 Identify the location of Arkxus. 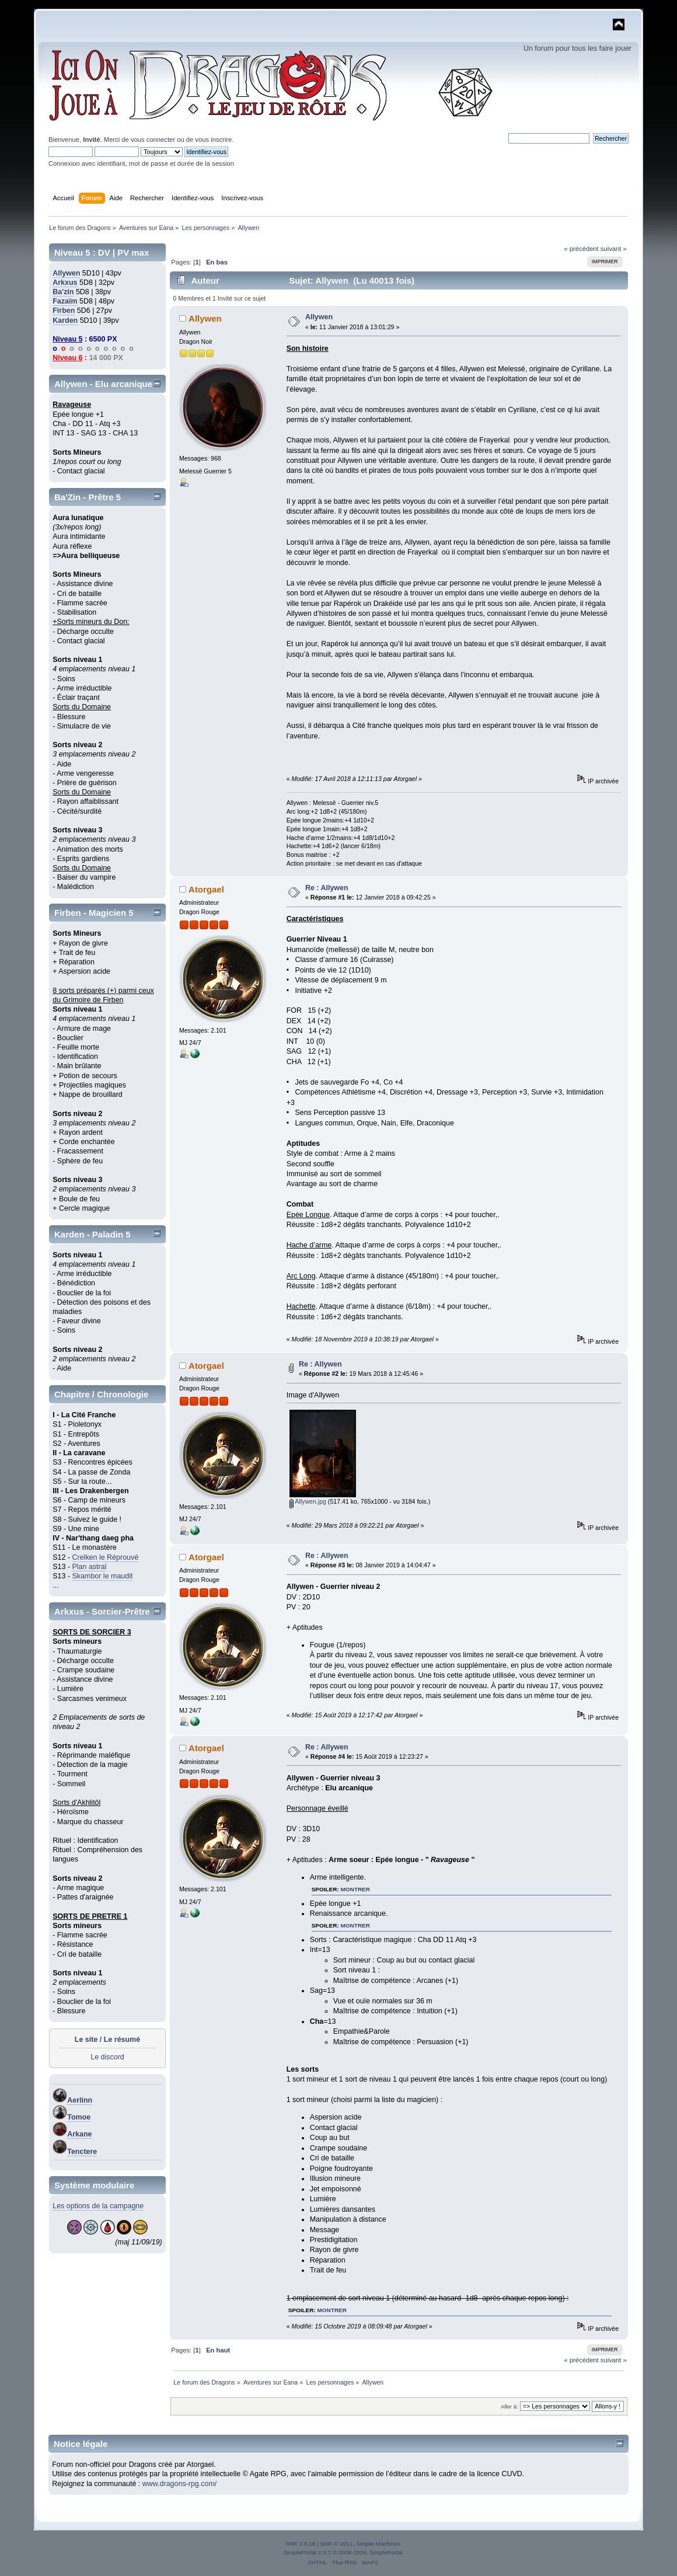
(65, 282).